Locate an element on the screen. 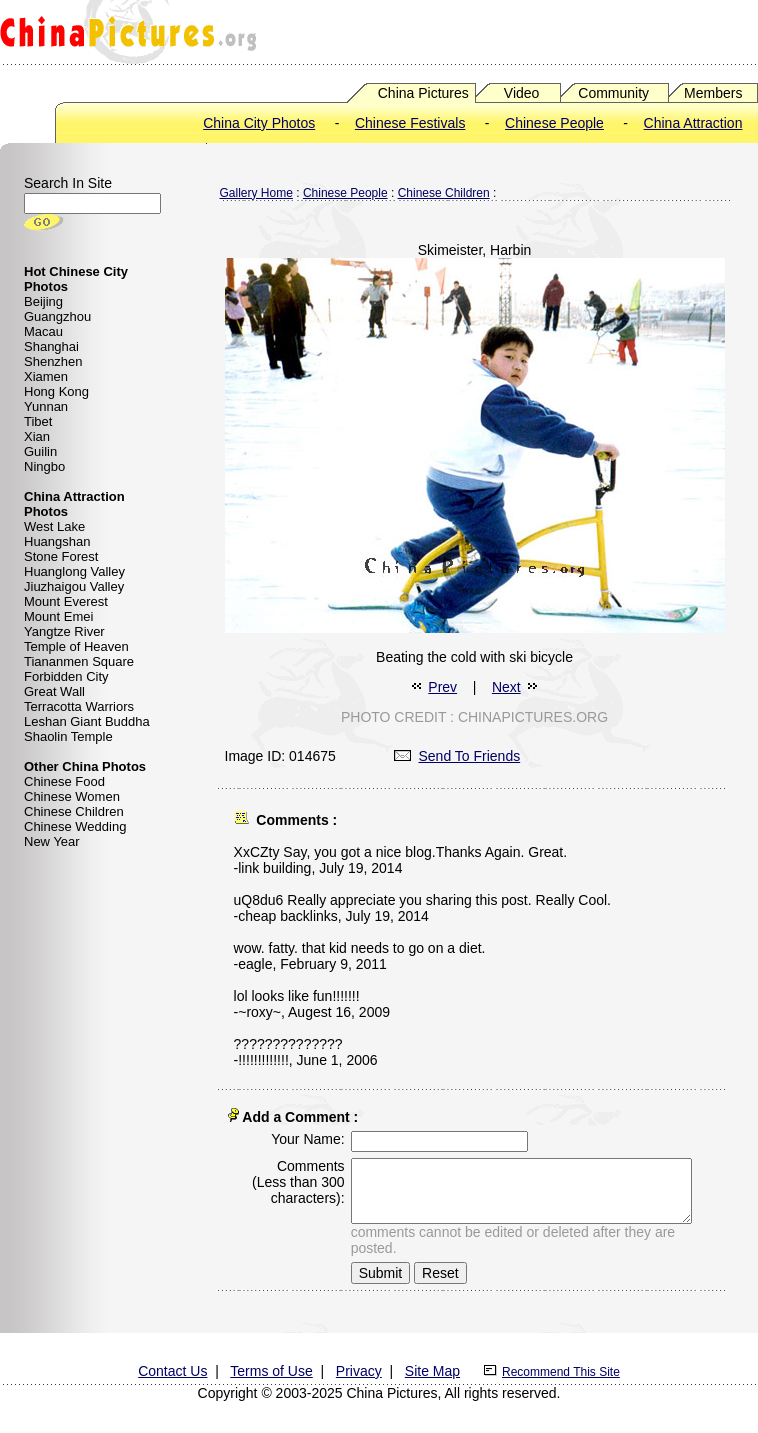 The width and height of the screenshot is (758, 1433). Guangzhou is located at coordinates (57, 316).